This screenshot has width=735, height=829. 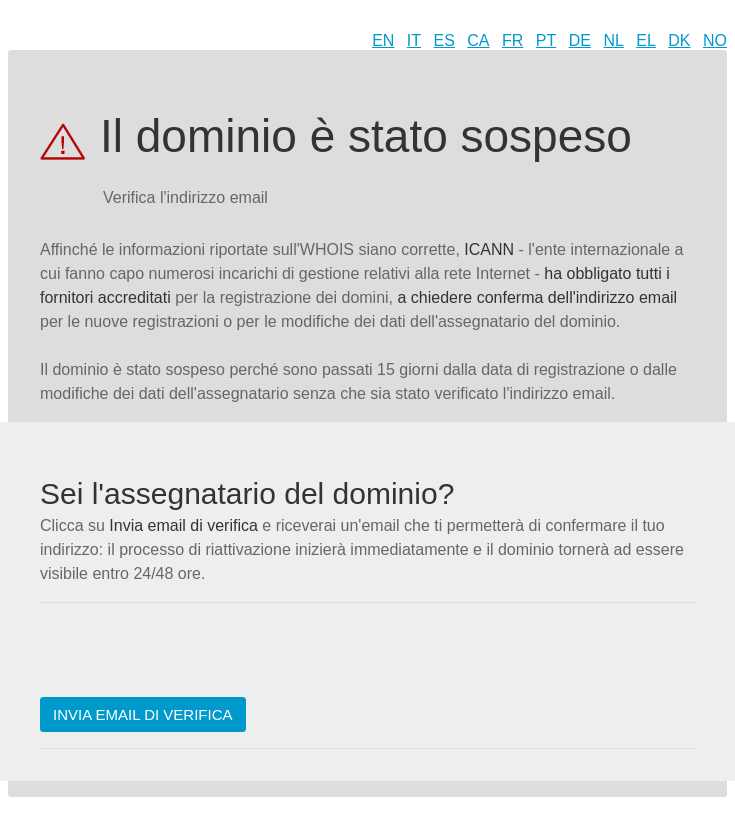 I want to click on PT, so click(x=546, y=40).